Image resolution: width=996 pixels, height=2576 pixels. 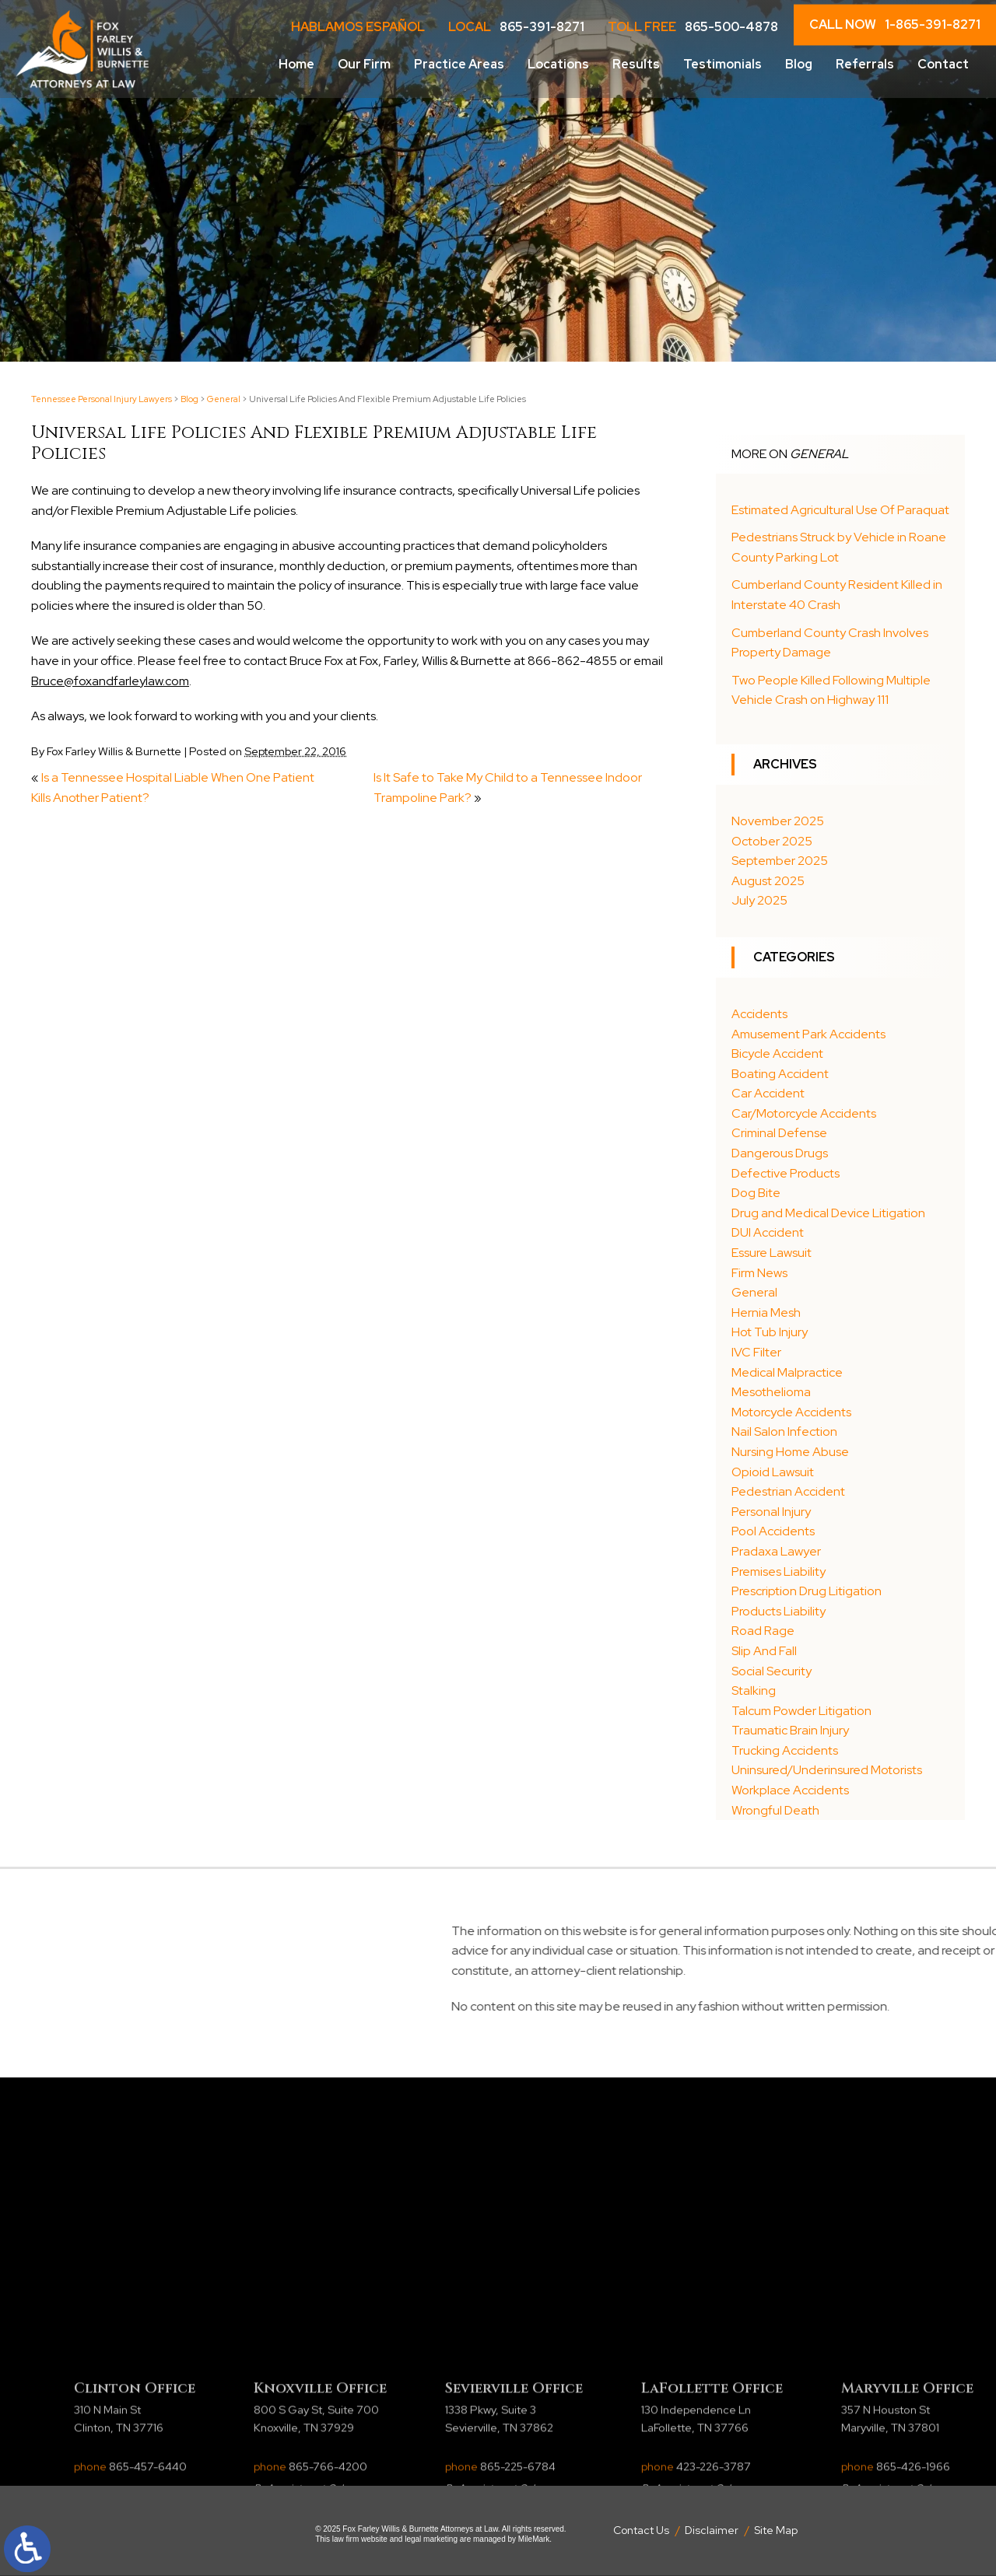 What do you see at coordinates (779, 1133) in the screenshot?
I see `Criminal Defense` at bounding box center [779, 1133].